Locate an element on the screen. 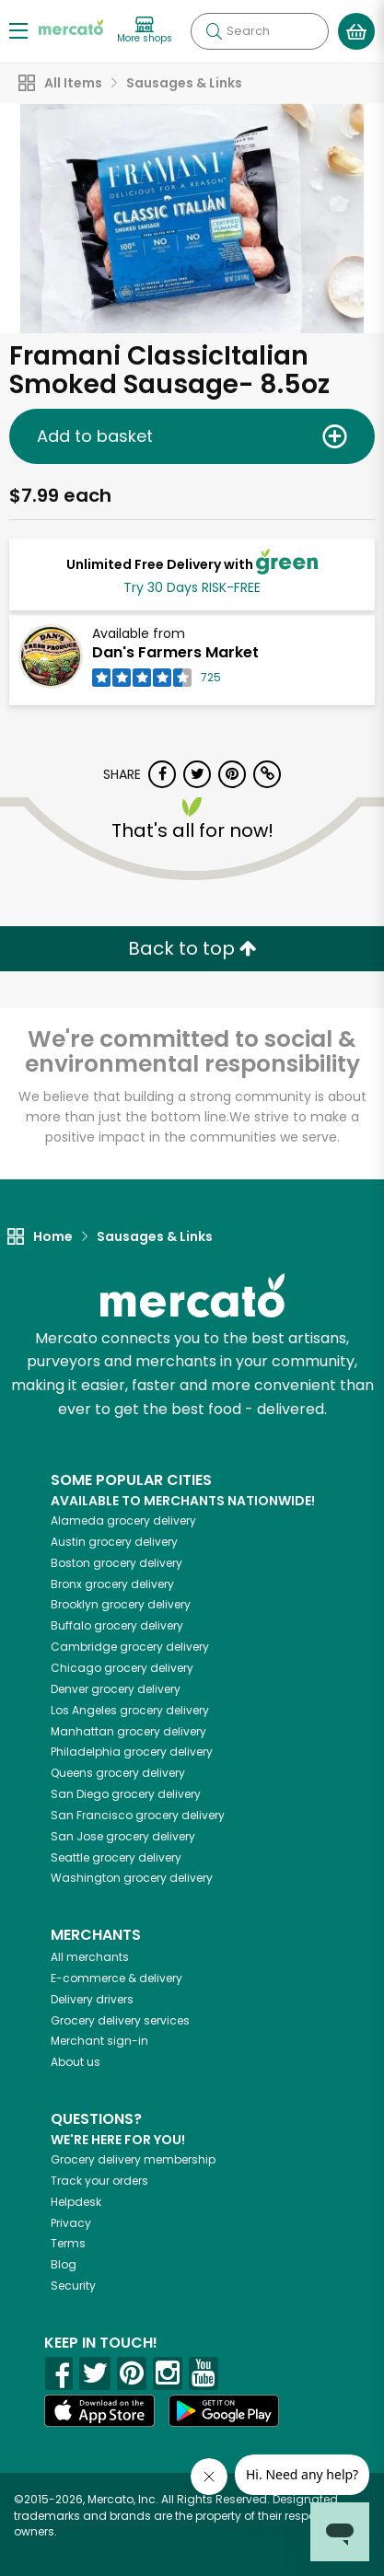 The height and width of the screenshot is (2576, 384). [Show/Hide Menu] is located at coordinates (18, 30).